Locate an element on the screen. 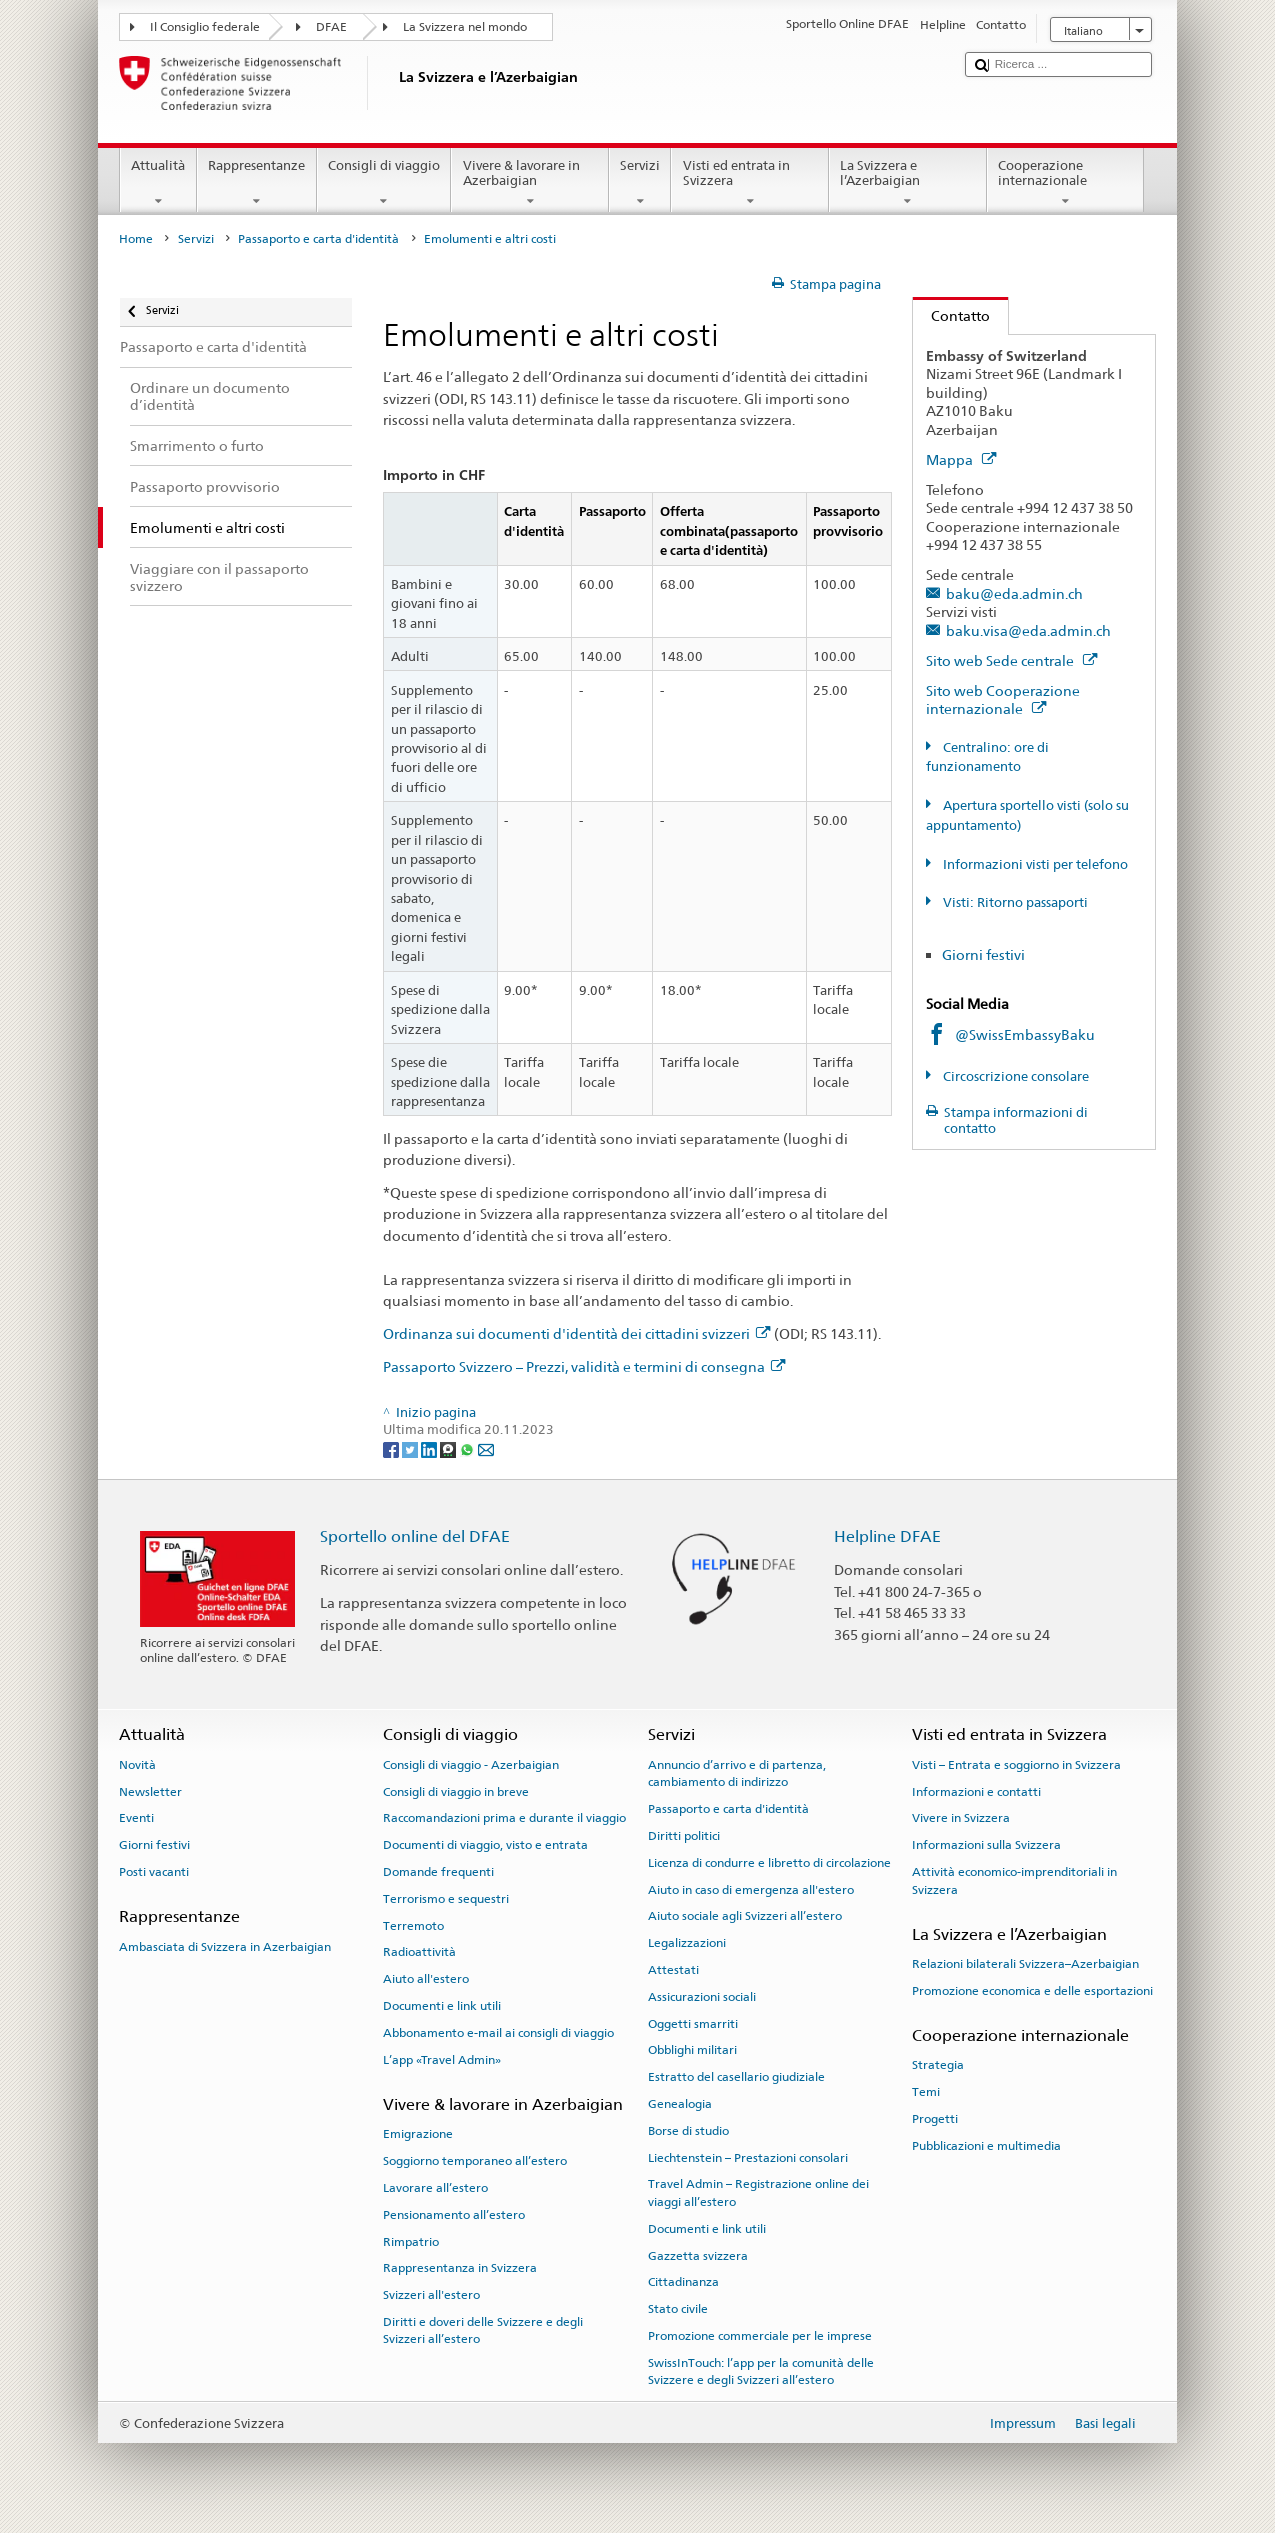  Legalizzazioni is located at coordinates (687, 1943).